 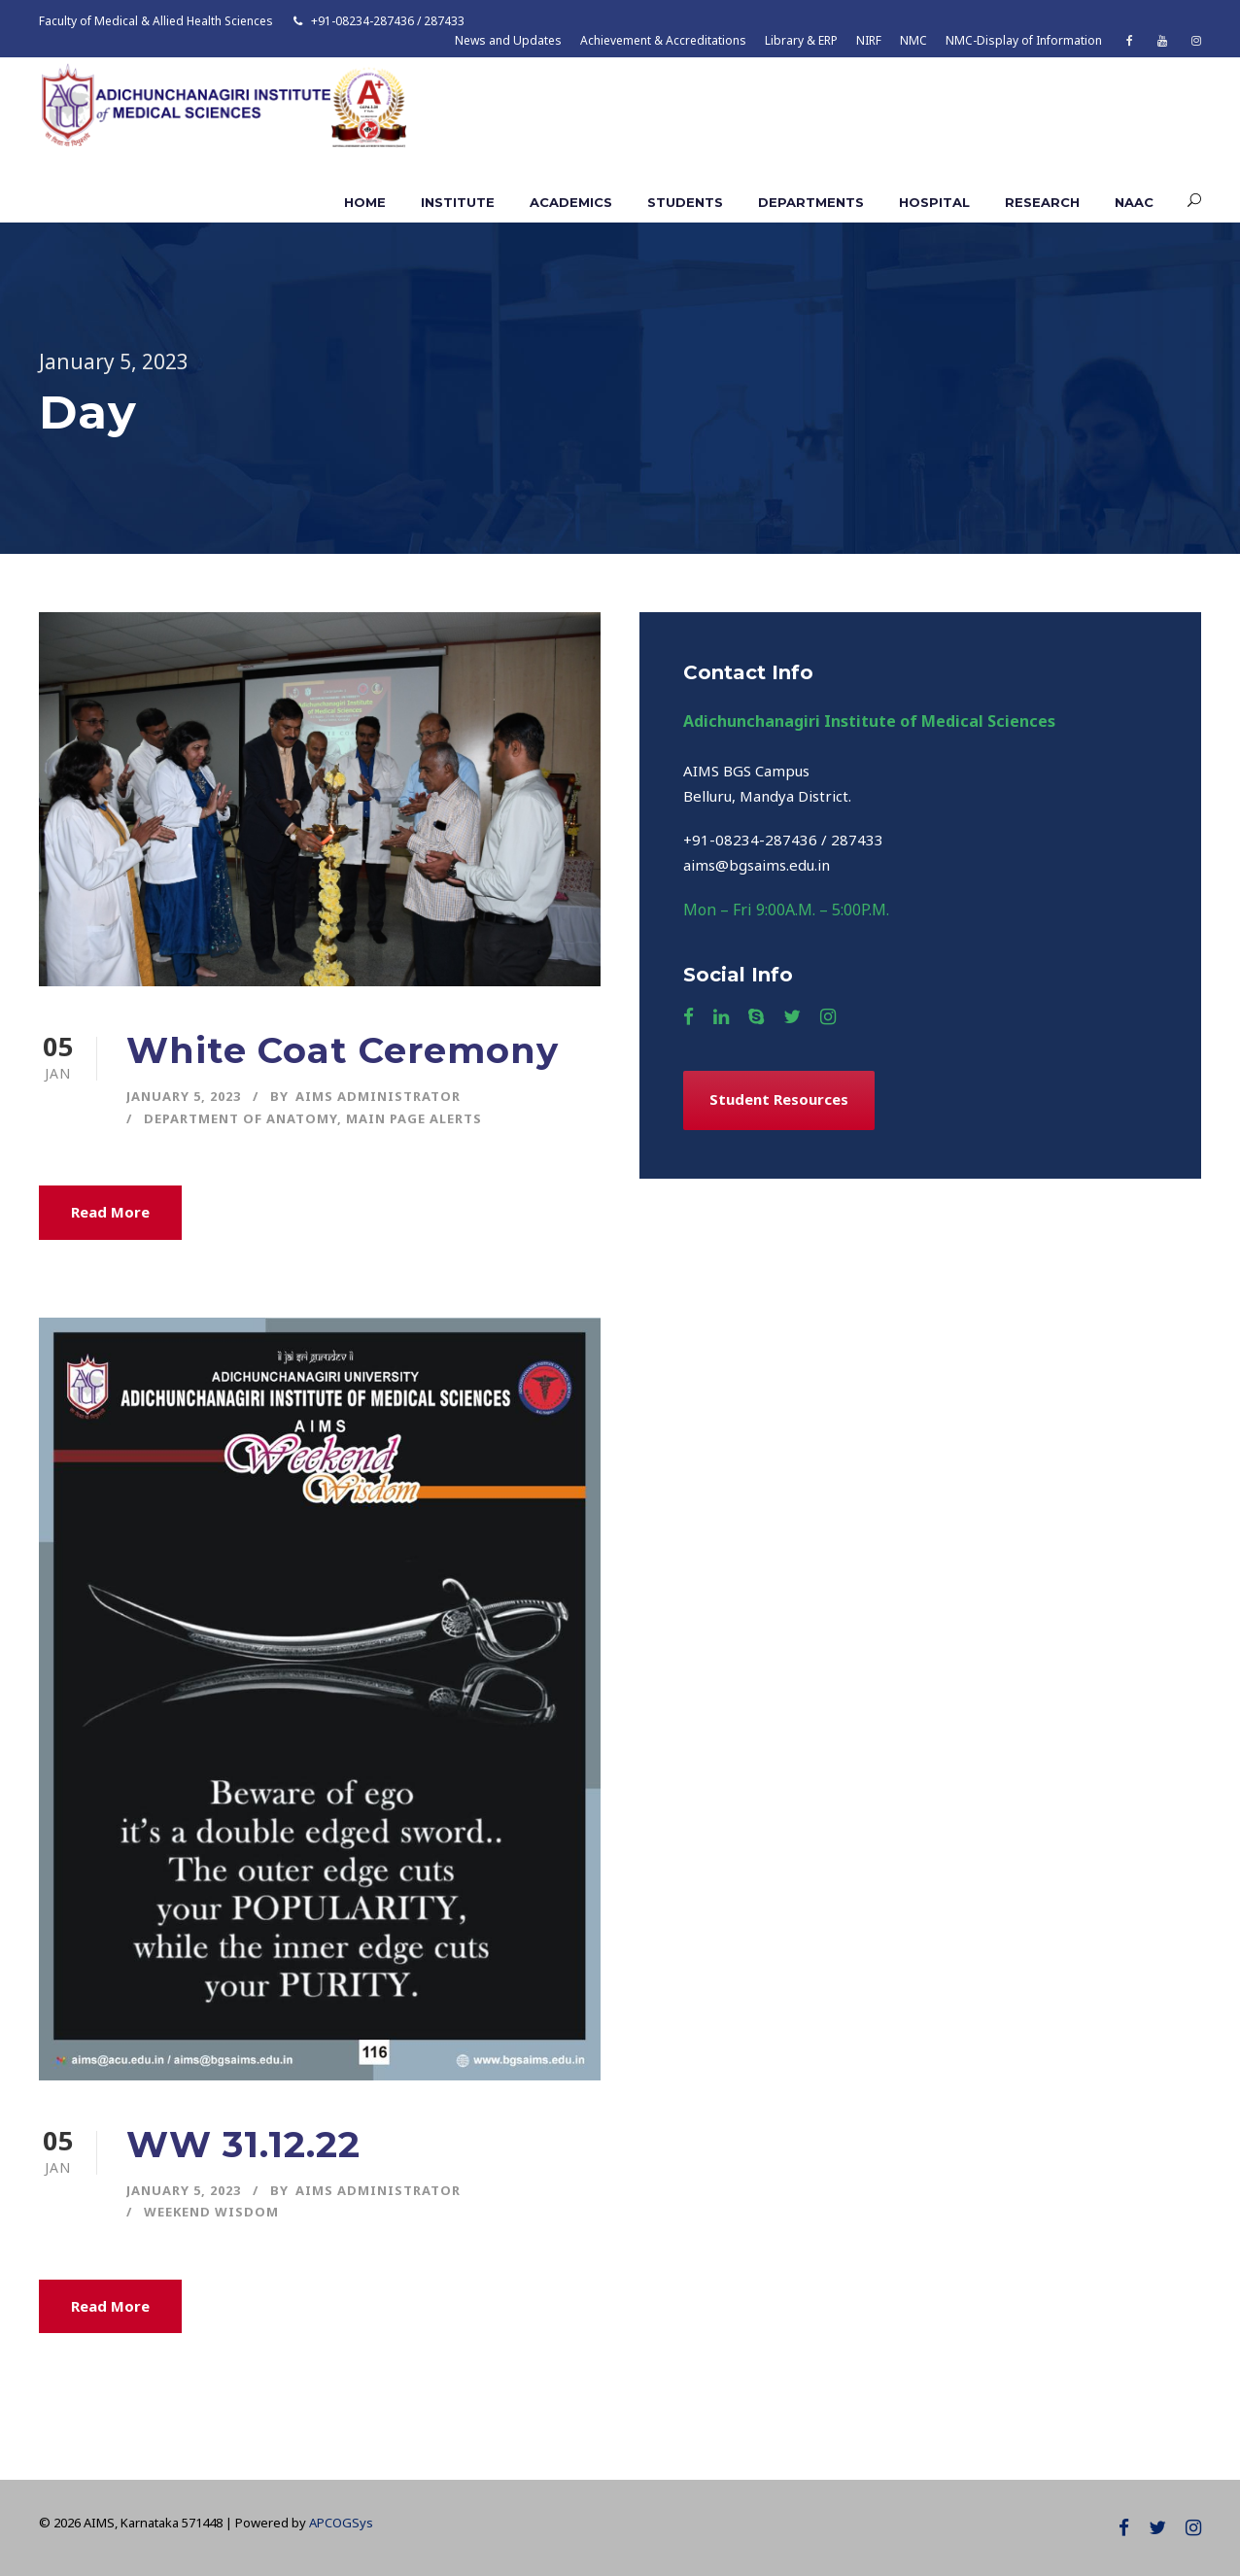 I want to click on January 5, 2023, so click(x=183, y=1096).